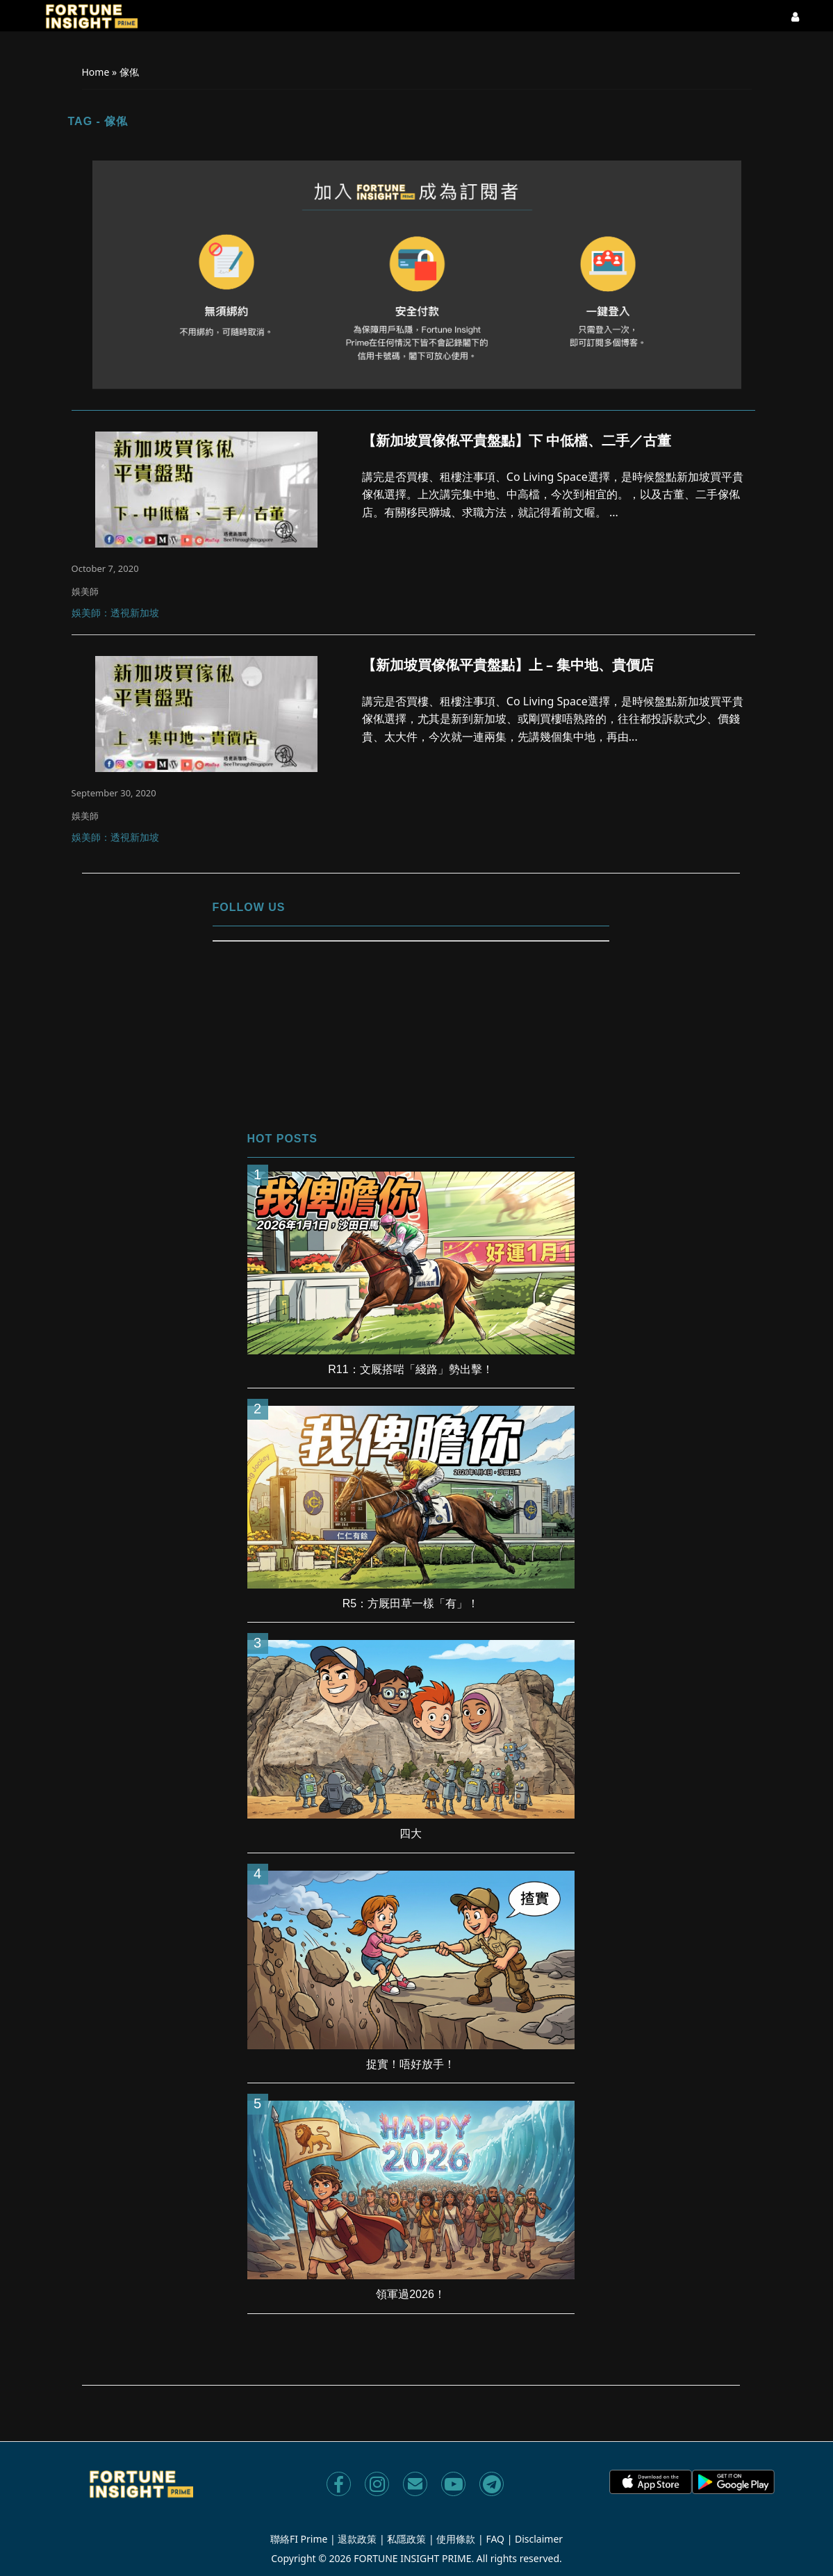  What do you see at coordinates (299, 2538) in the screenshot?
I see `聯絡FI Prime` at bounding box center [299, 2538].